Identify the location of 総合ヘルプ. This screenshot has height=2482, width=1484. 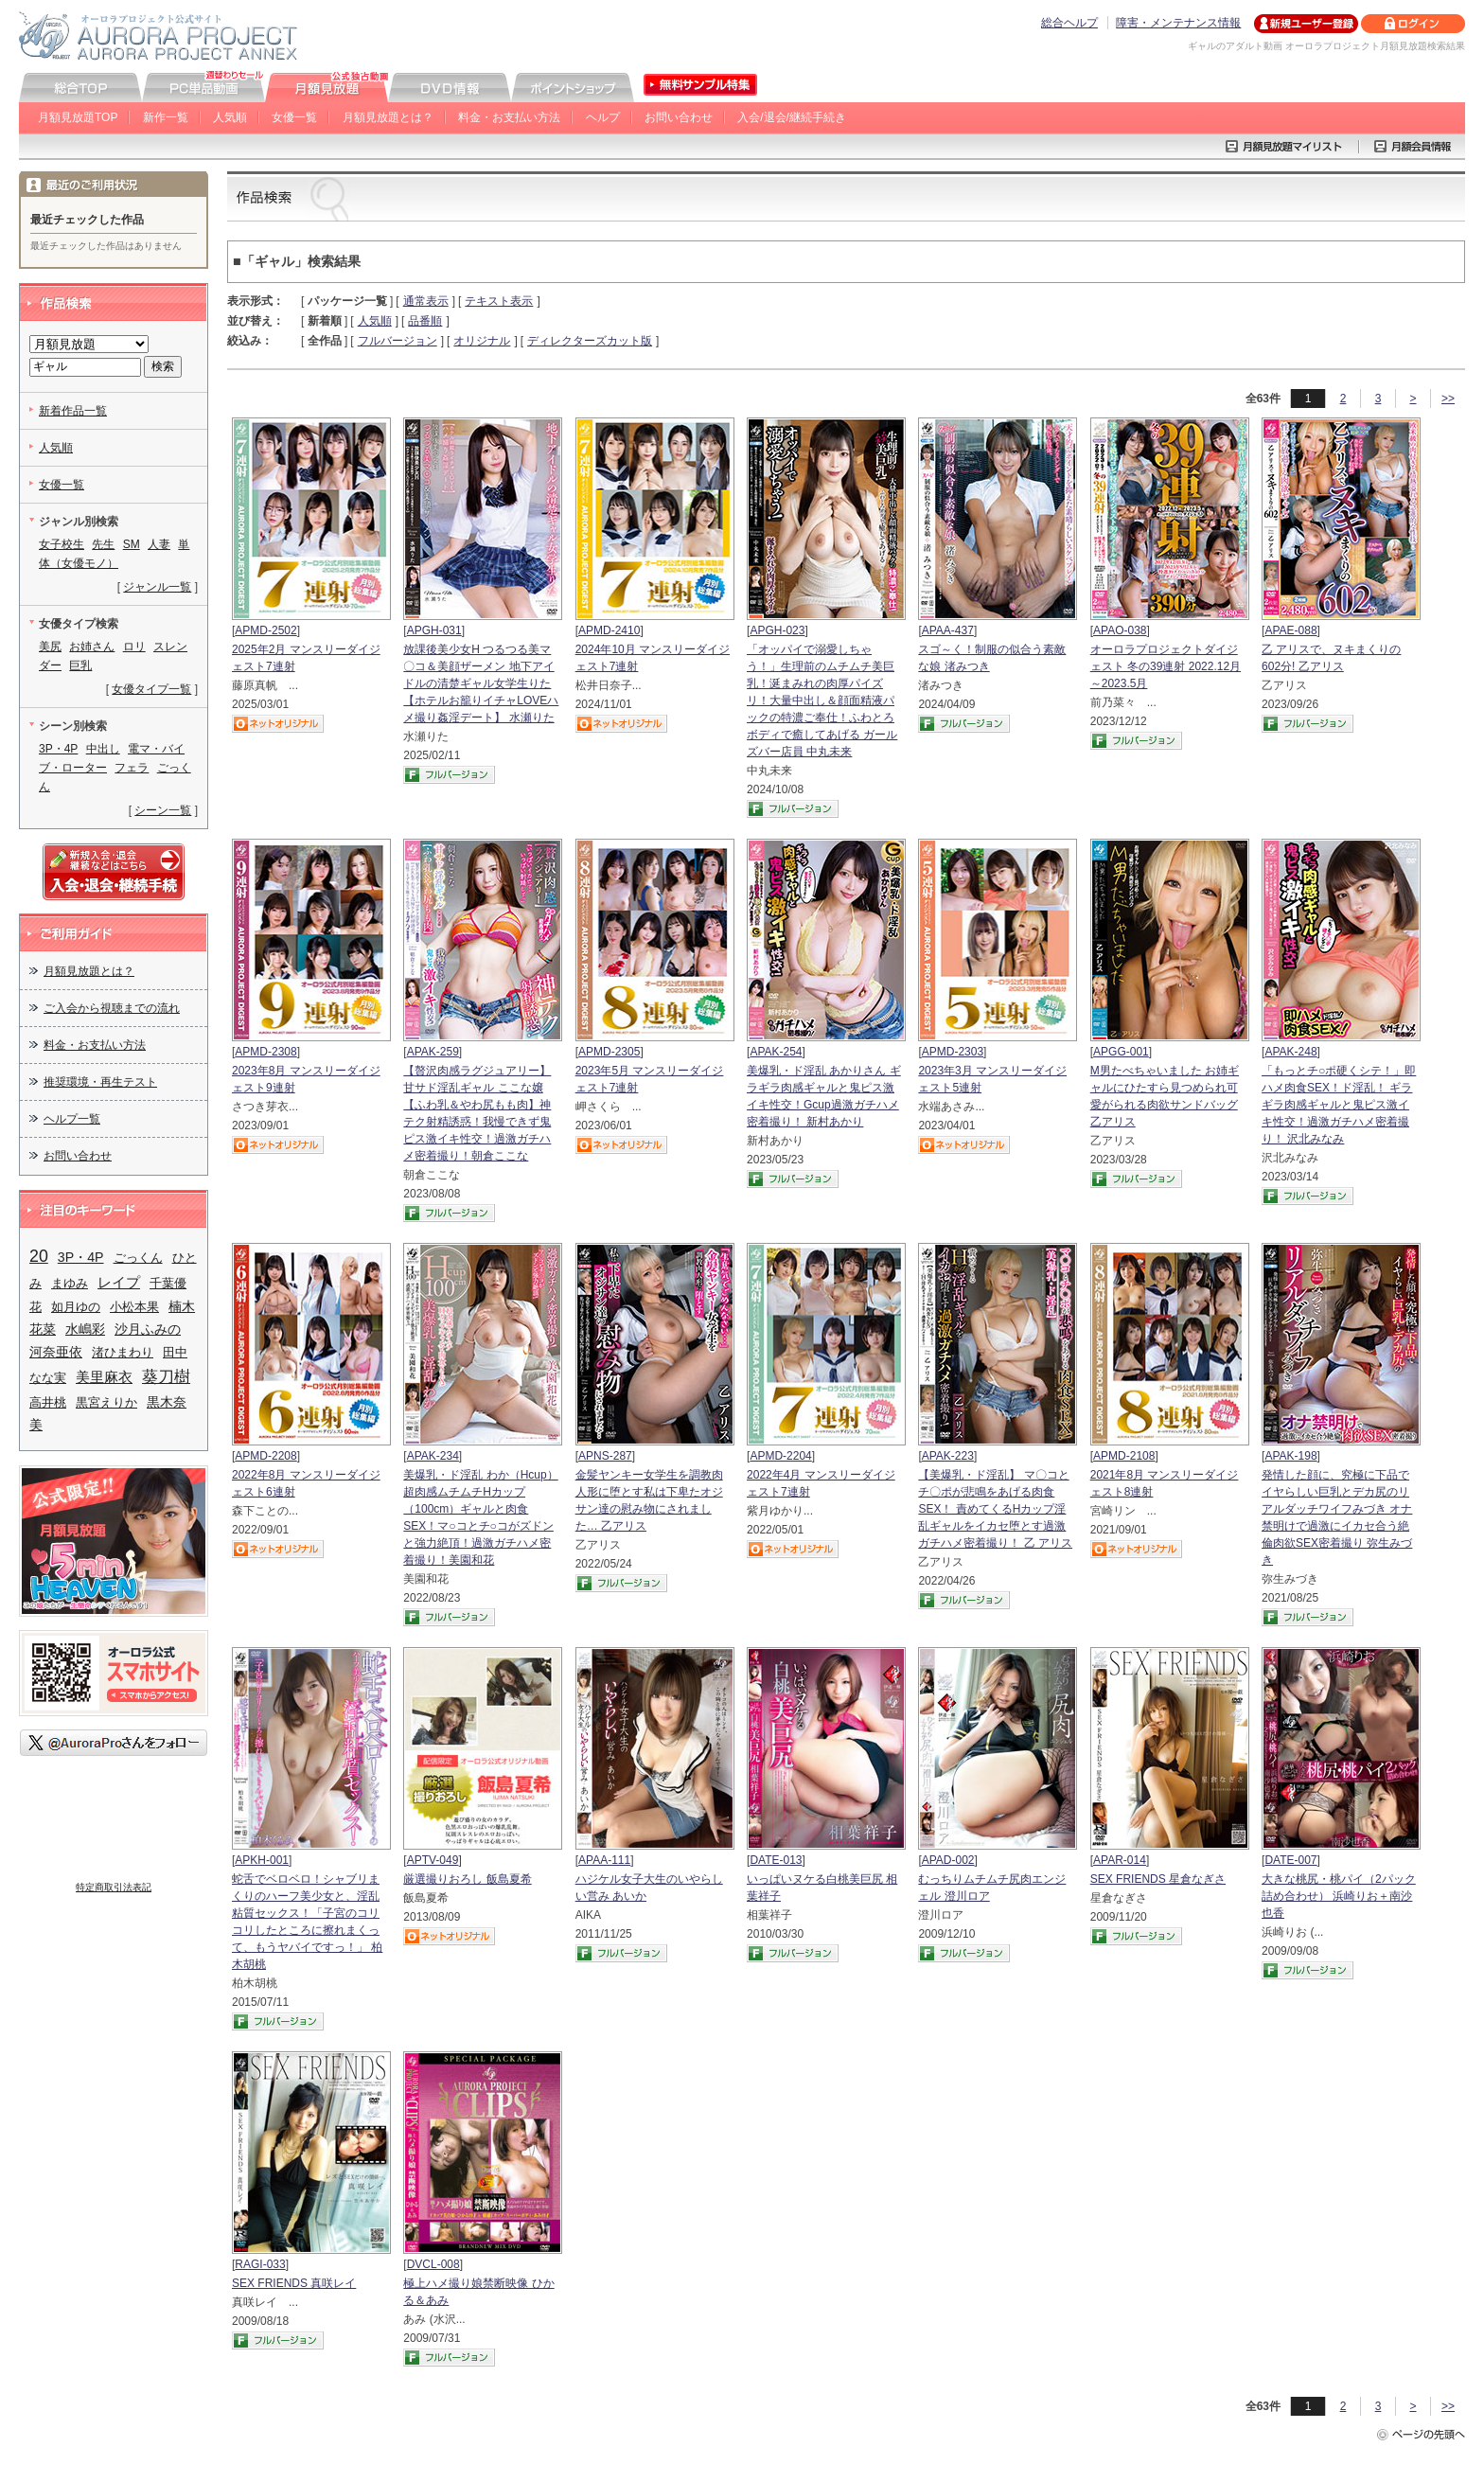
(1069, 22).